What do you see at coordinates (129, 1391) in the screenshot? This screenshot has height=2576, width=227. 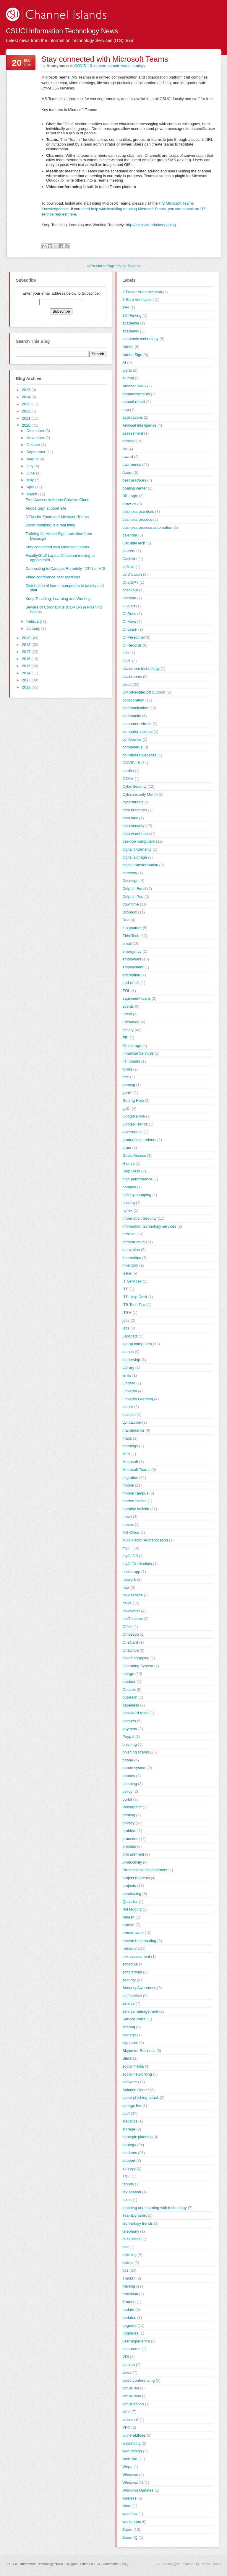 I see `LinkedIn` at bounding box center [129, 1391].